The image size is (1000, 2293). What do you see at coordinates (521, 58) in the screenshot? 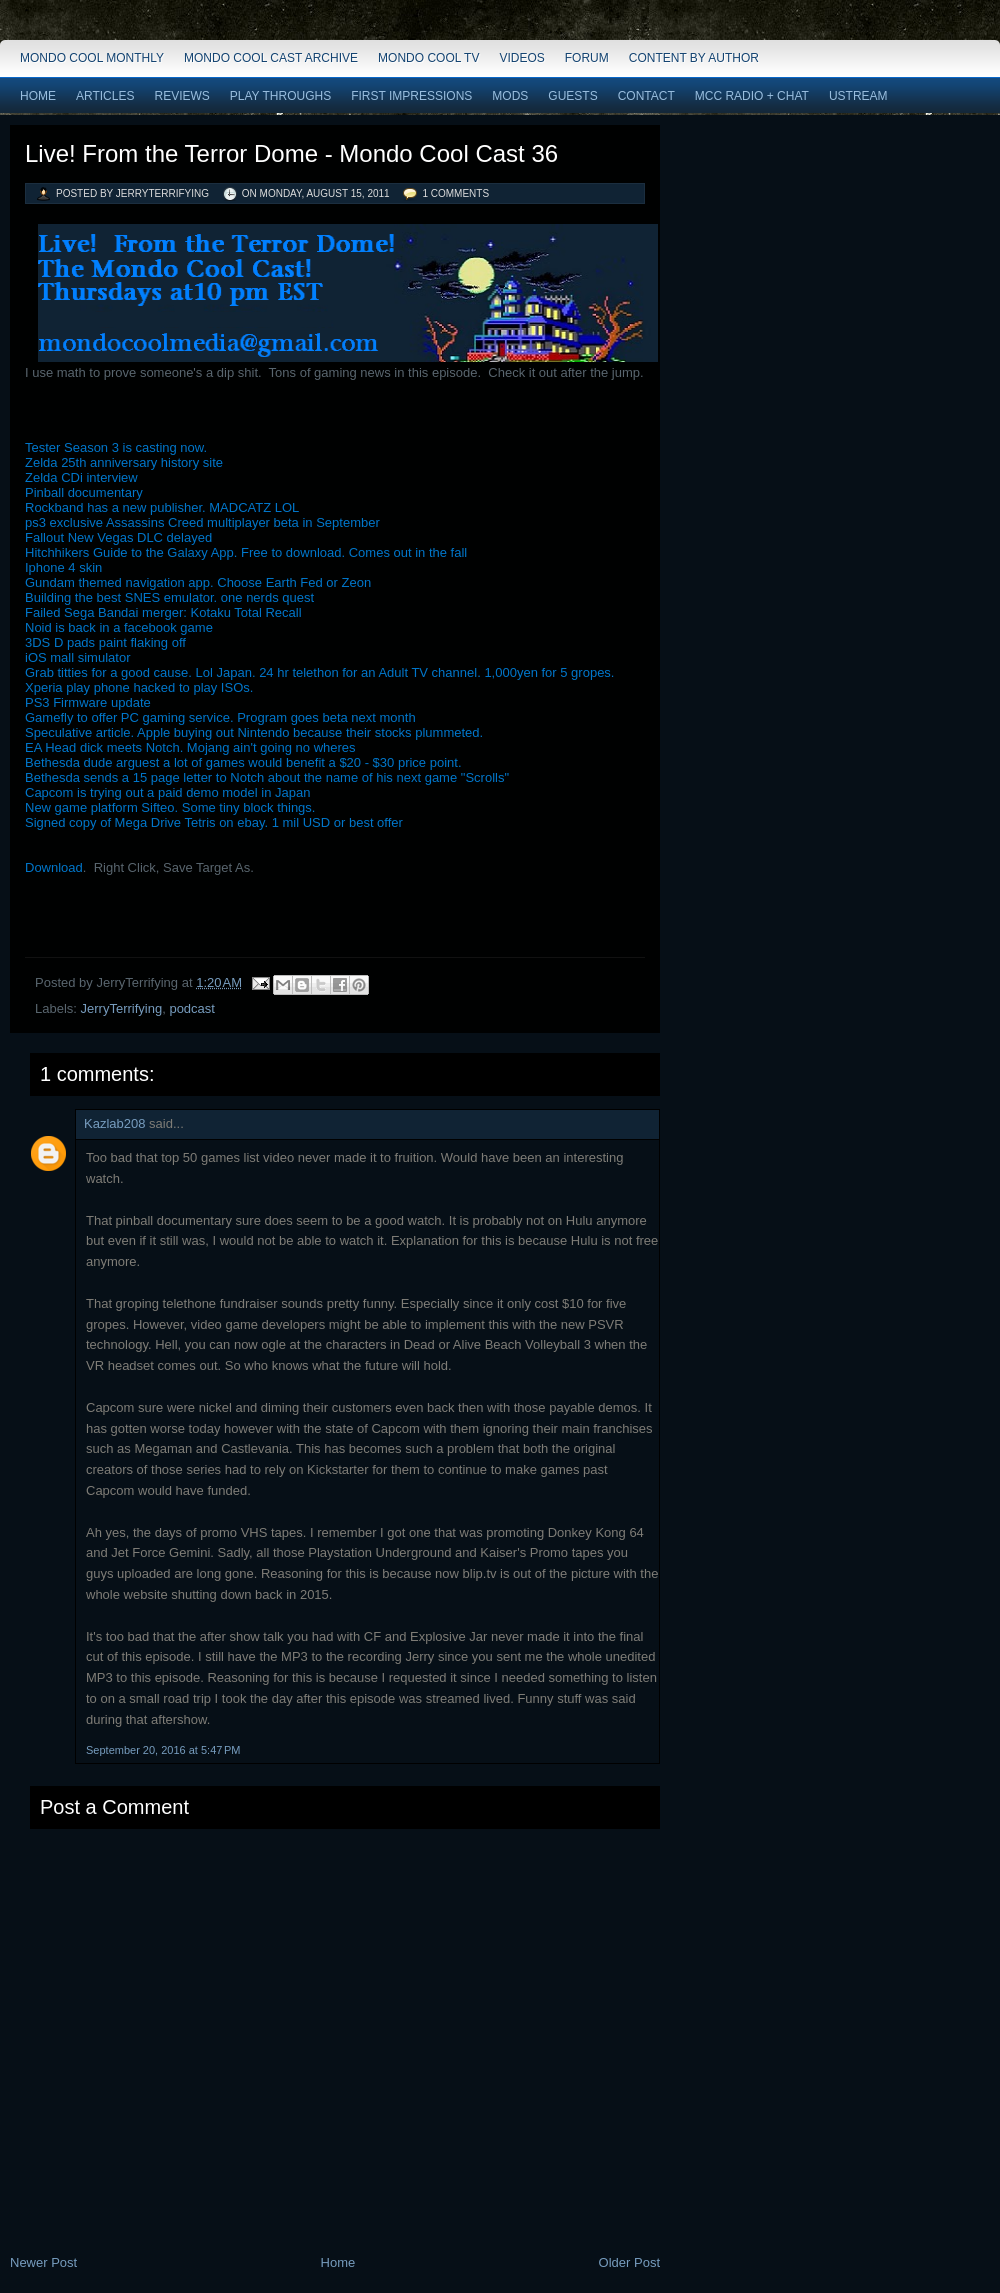
I see `Videos` at bounding box center [521, 58].